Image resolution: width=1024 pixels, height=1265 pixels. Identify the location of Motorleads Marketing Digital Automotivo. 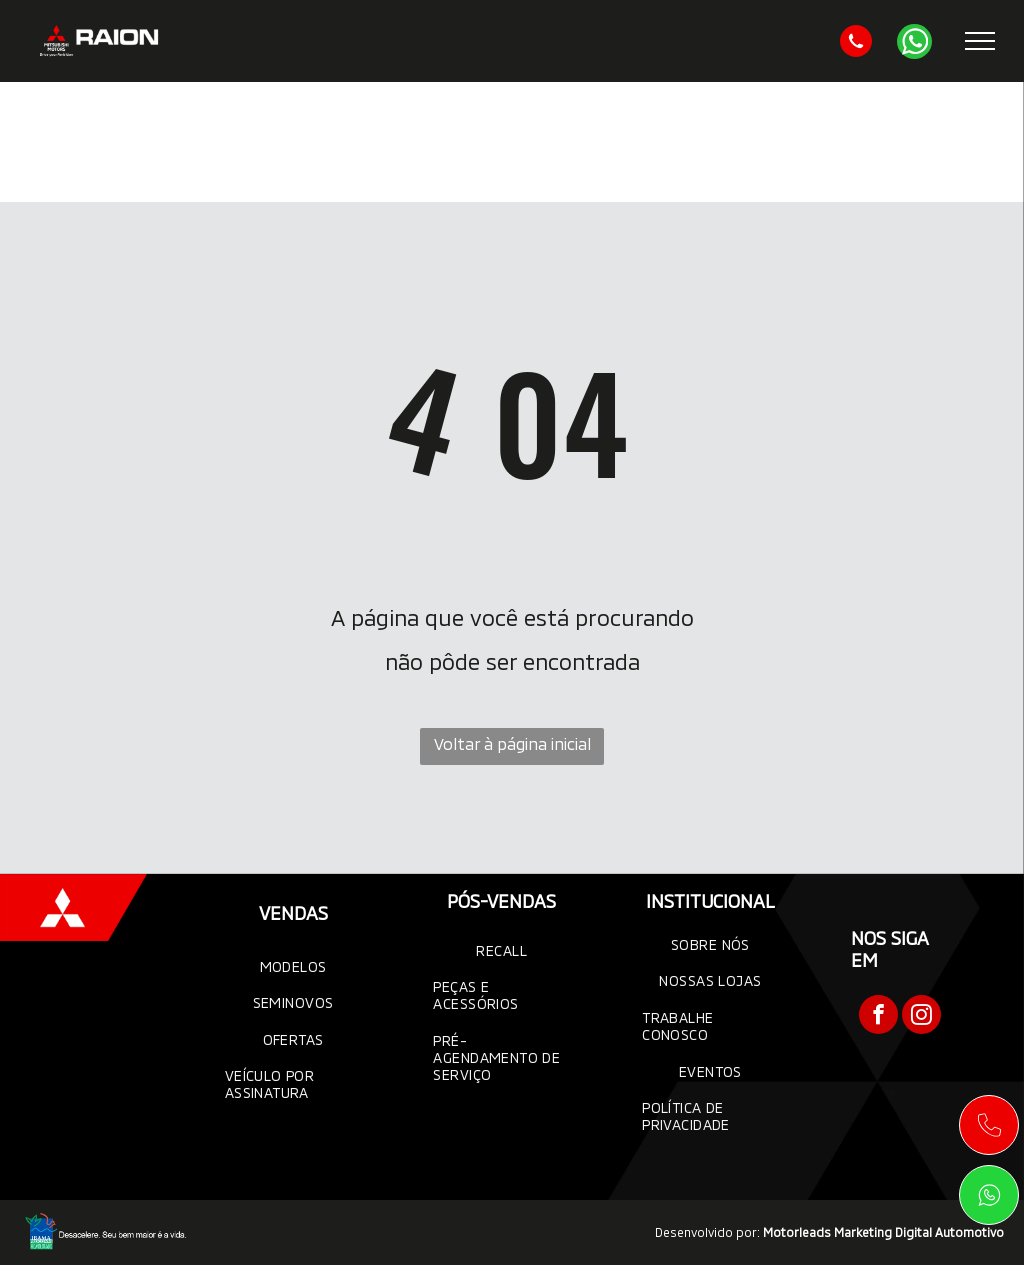
(883, 1232).